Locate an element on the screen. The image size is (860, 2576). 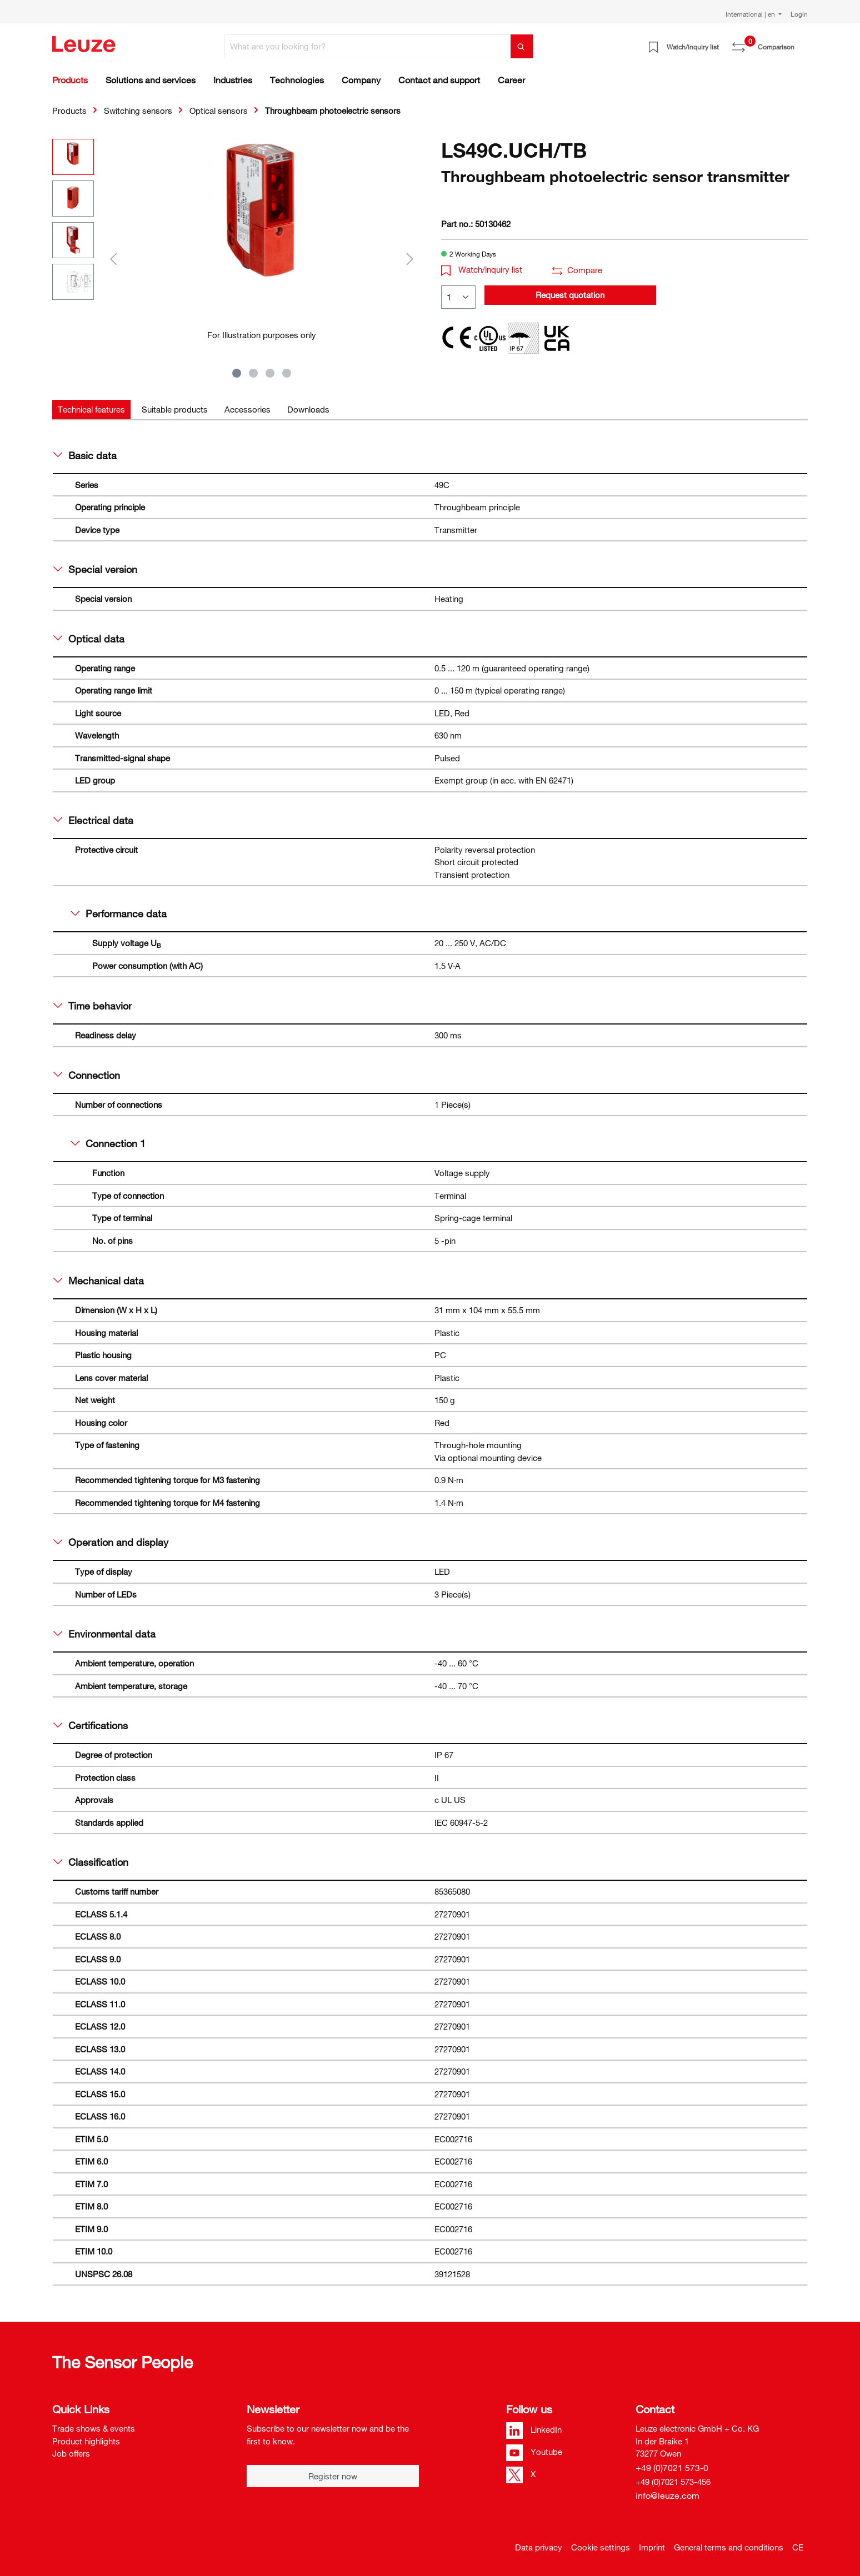
info@leuze.com is located at coordinates (667, 2495).